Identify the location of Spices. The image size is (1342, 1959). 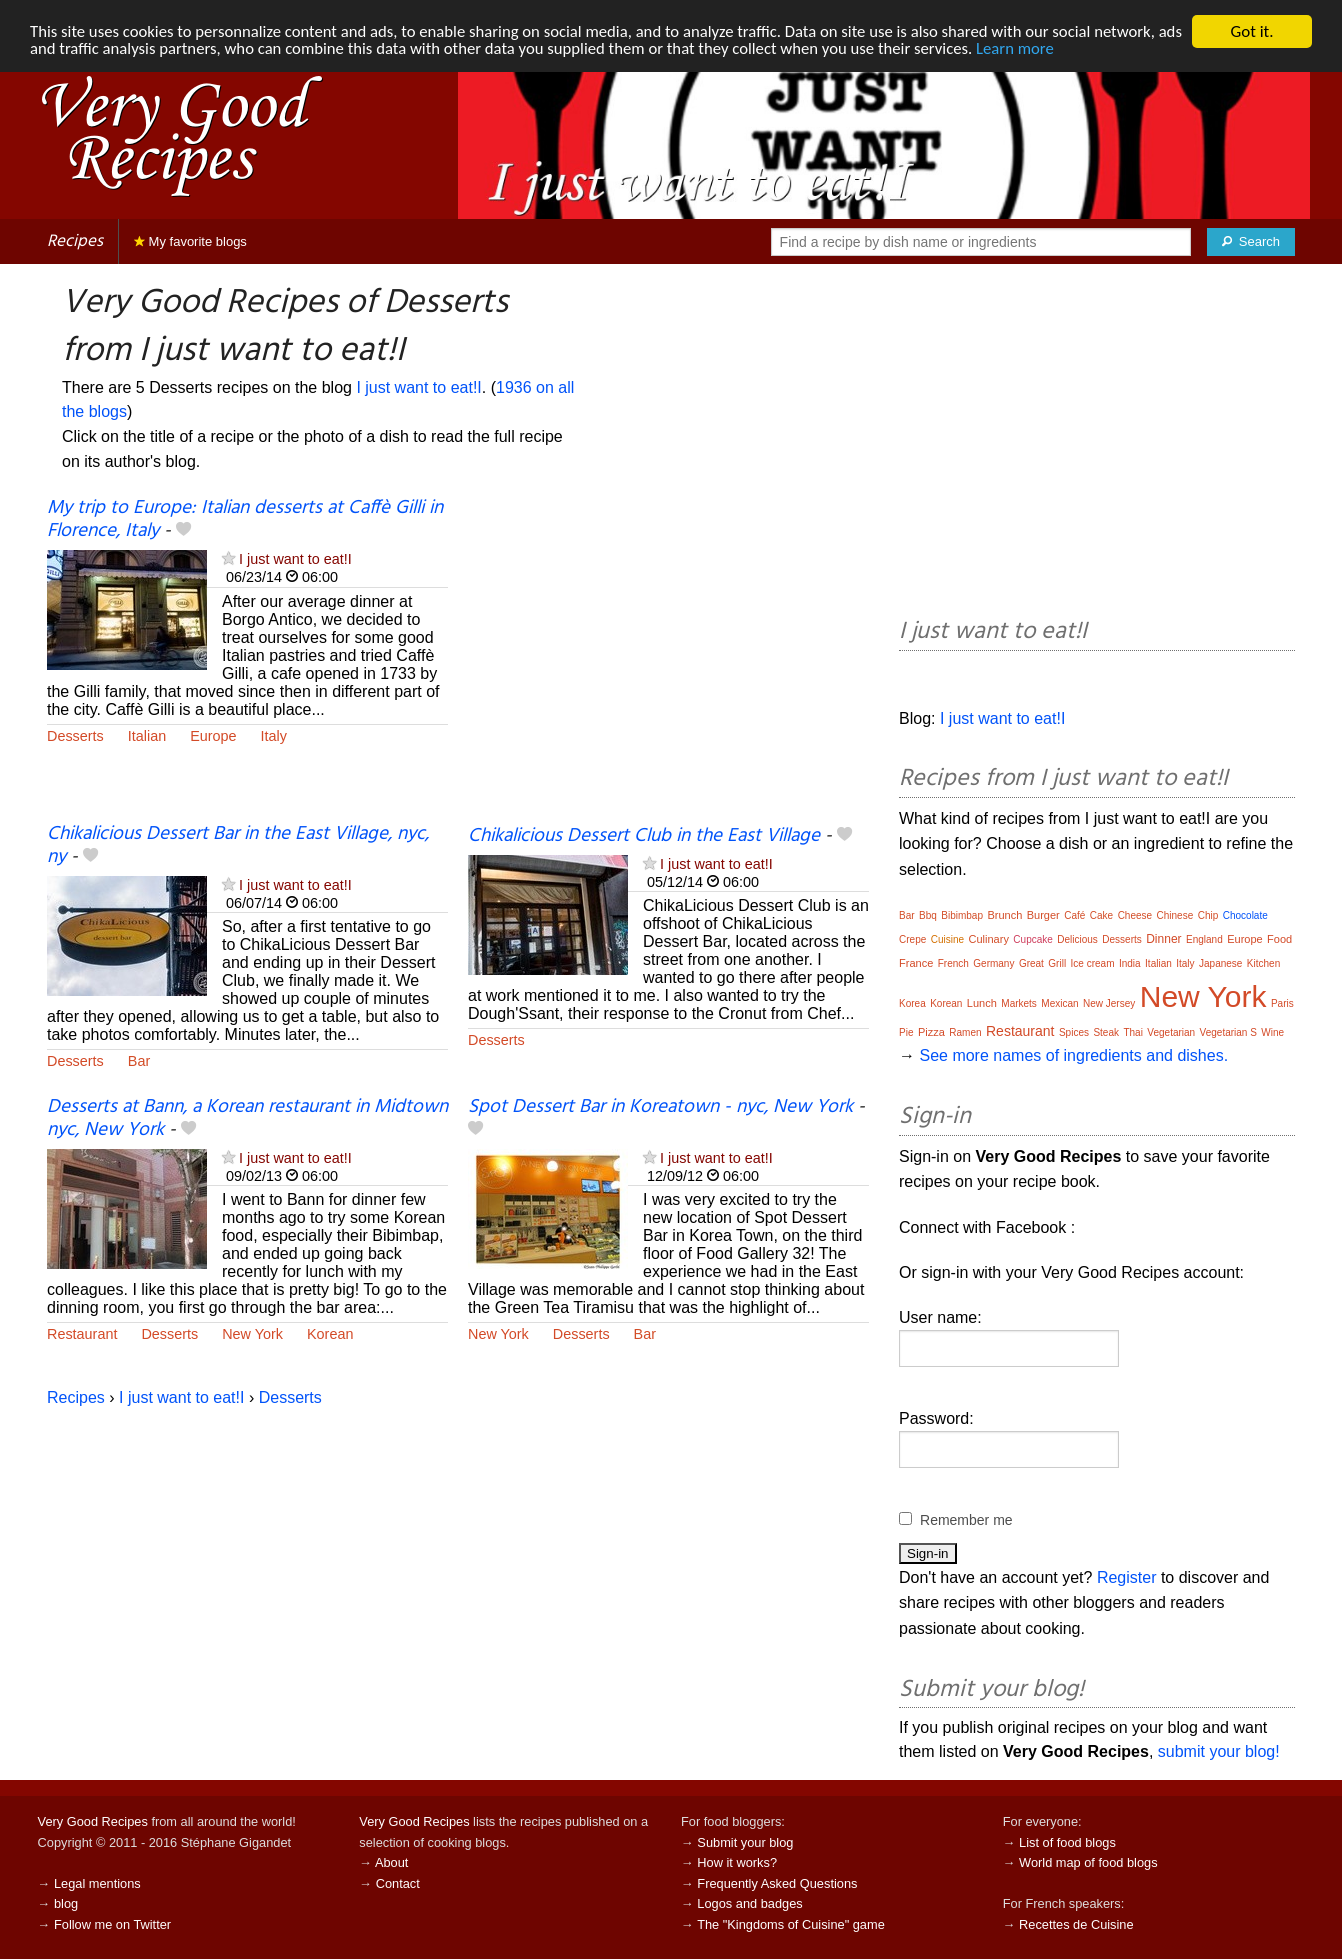
(1074, 1032).